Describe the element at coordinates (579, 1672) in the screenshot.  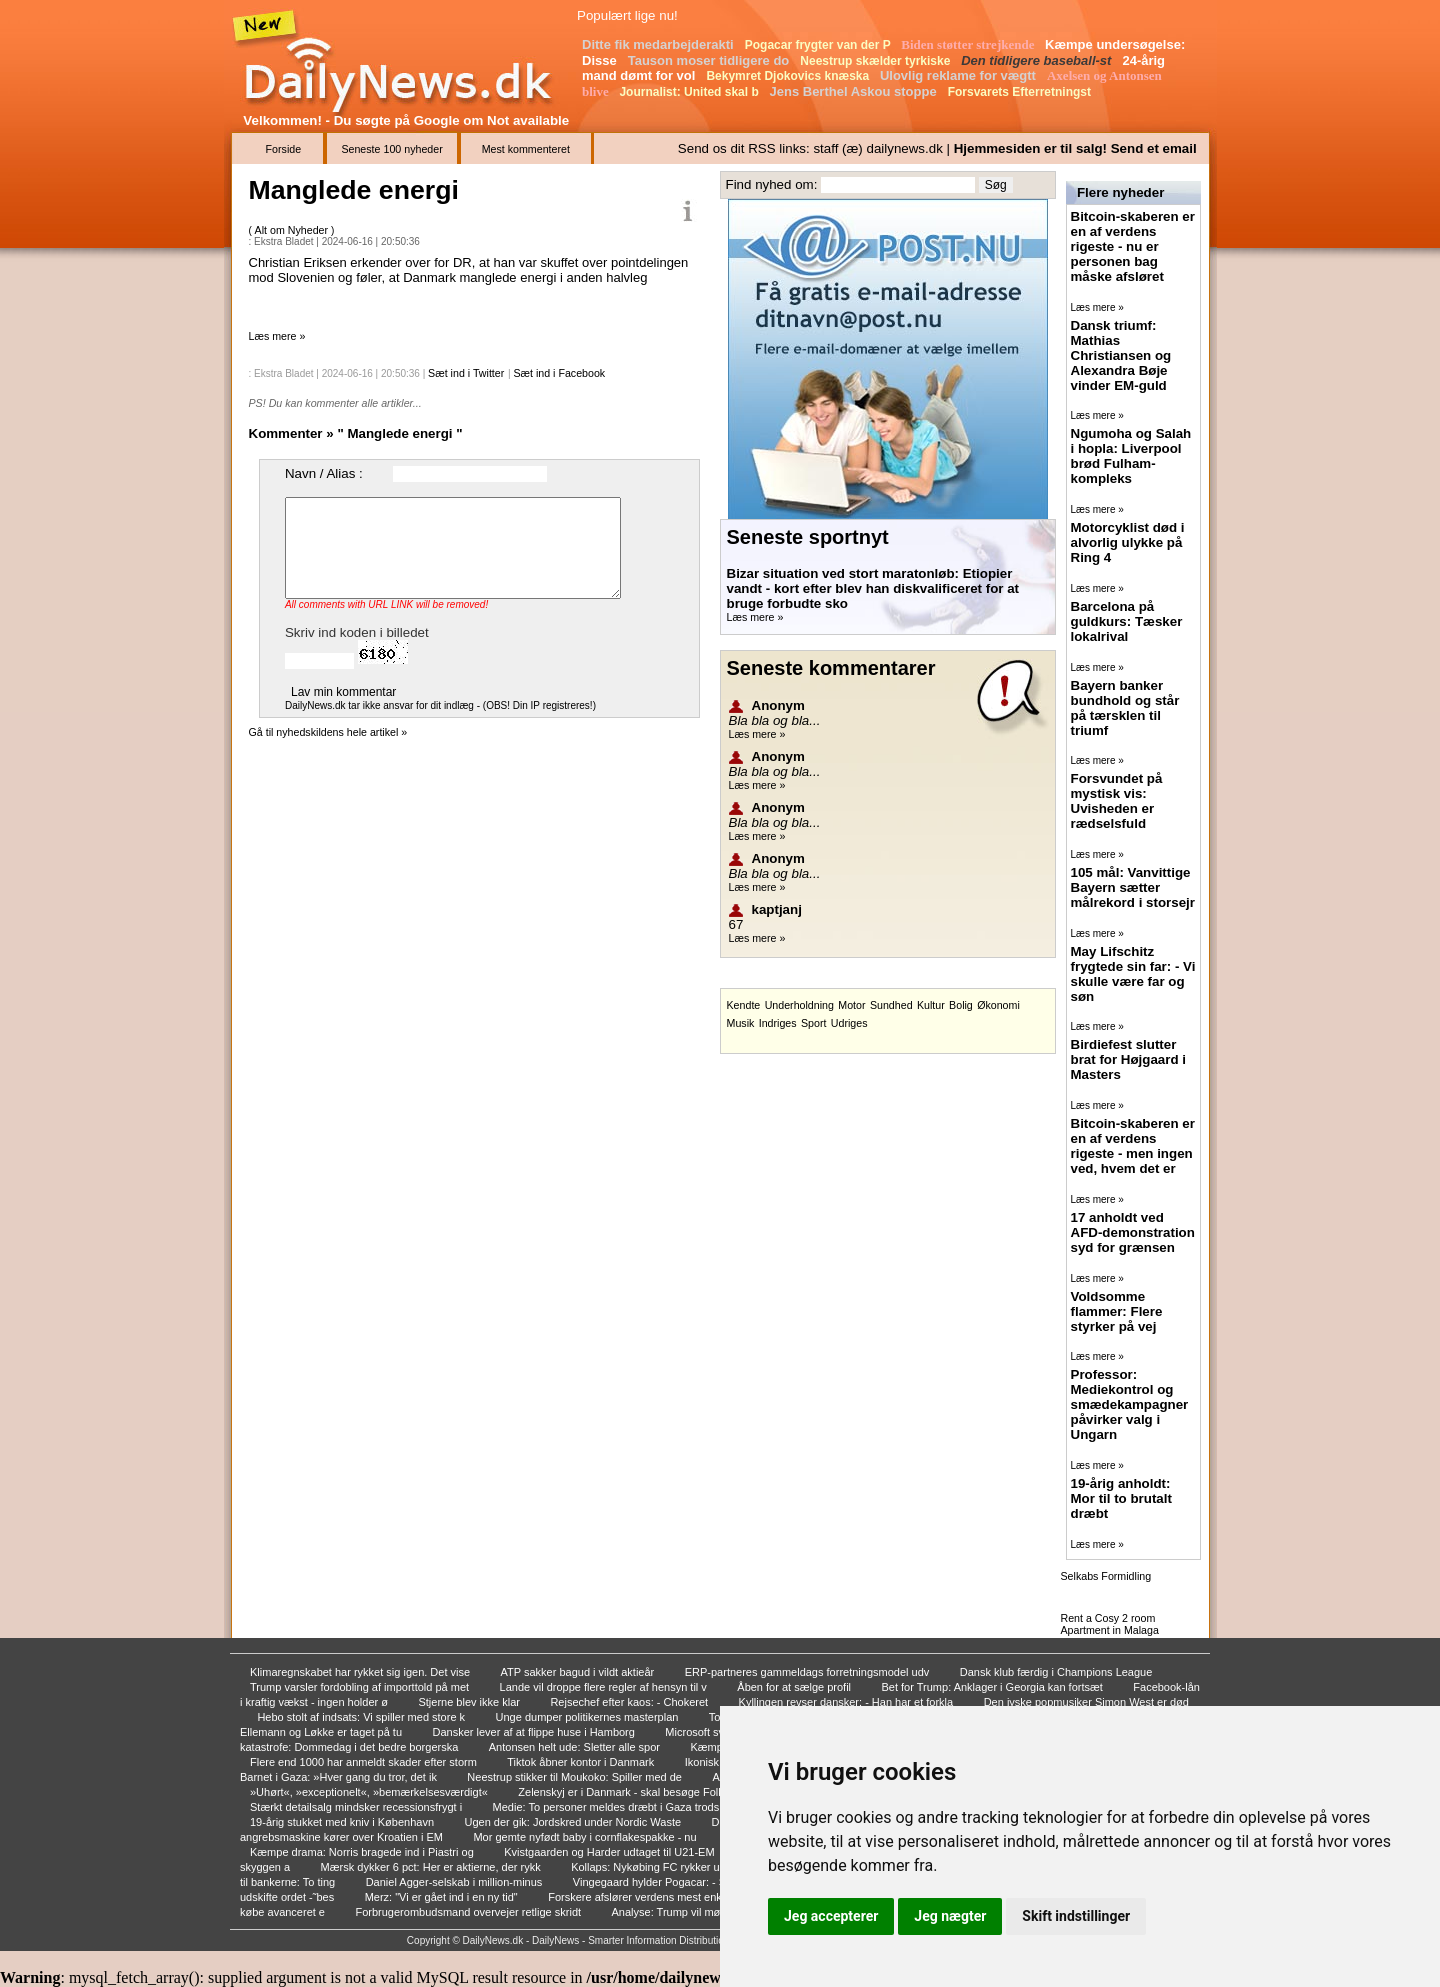
I see `ATP sakker bagud i vildt aktieår` at that location.